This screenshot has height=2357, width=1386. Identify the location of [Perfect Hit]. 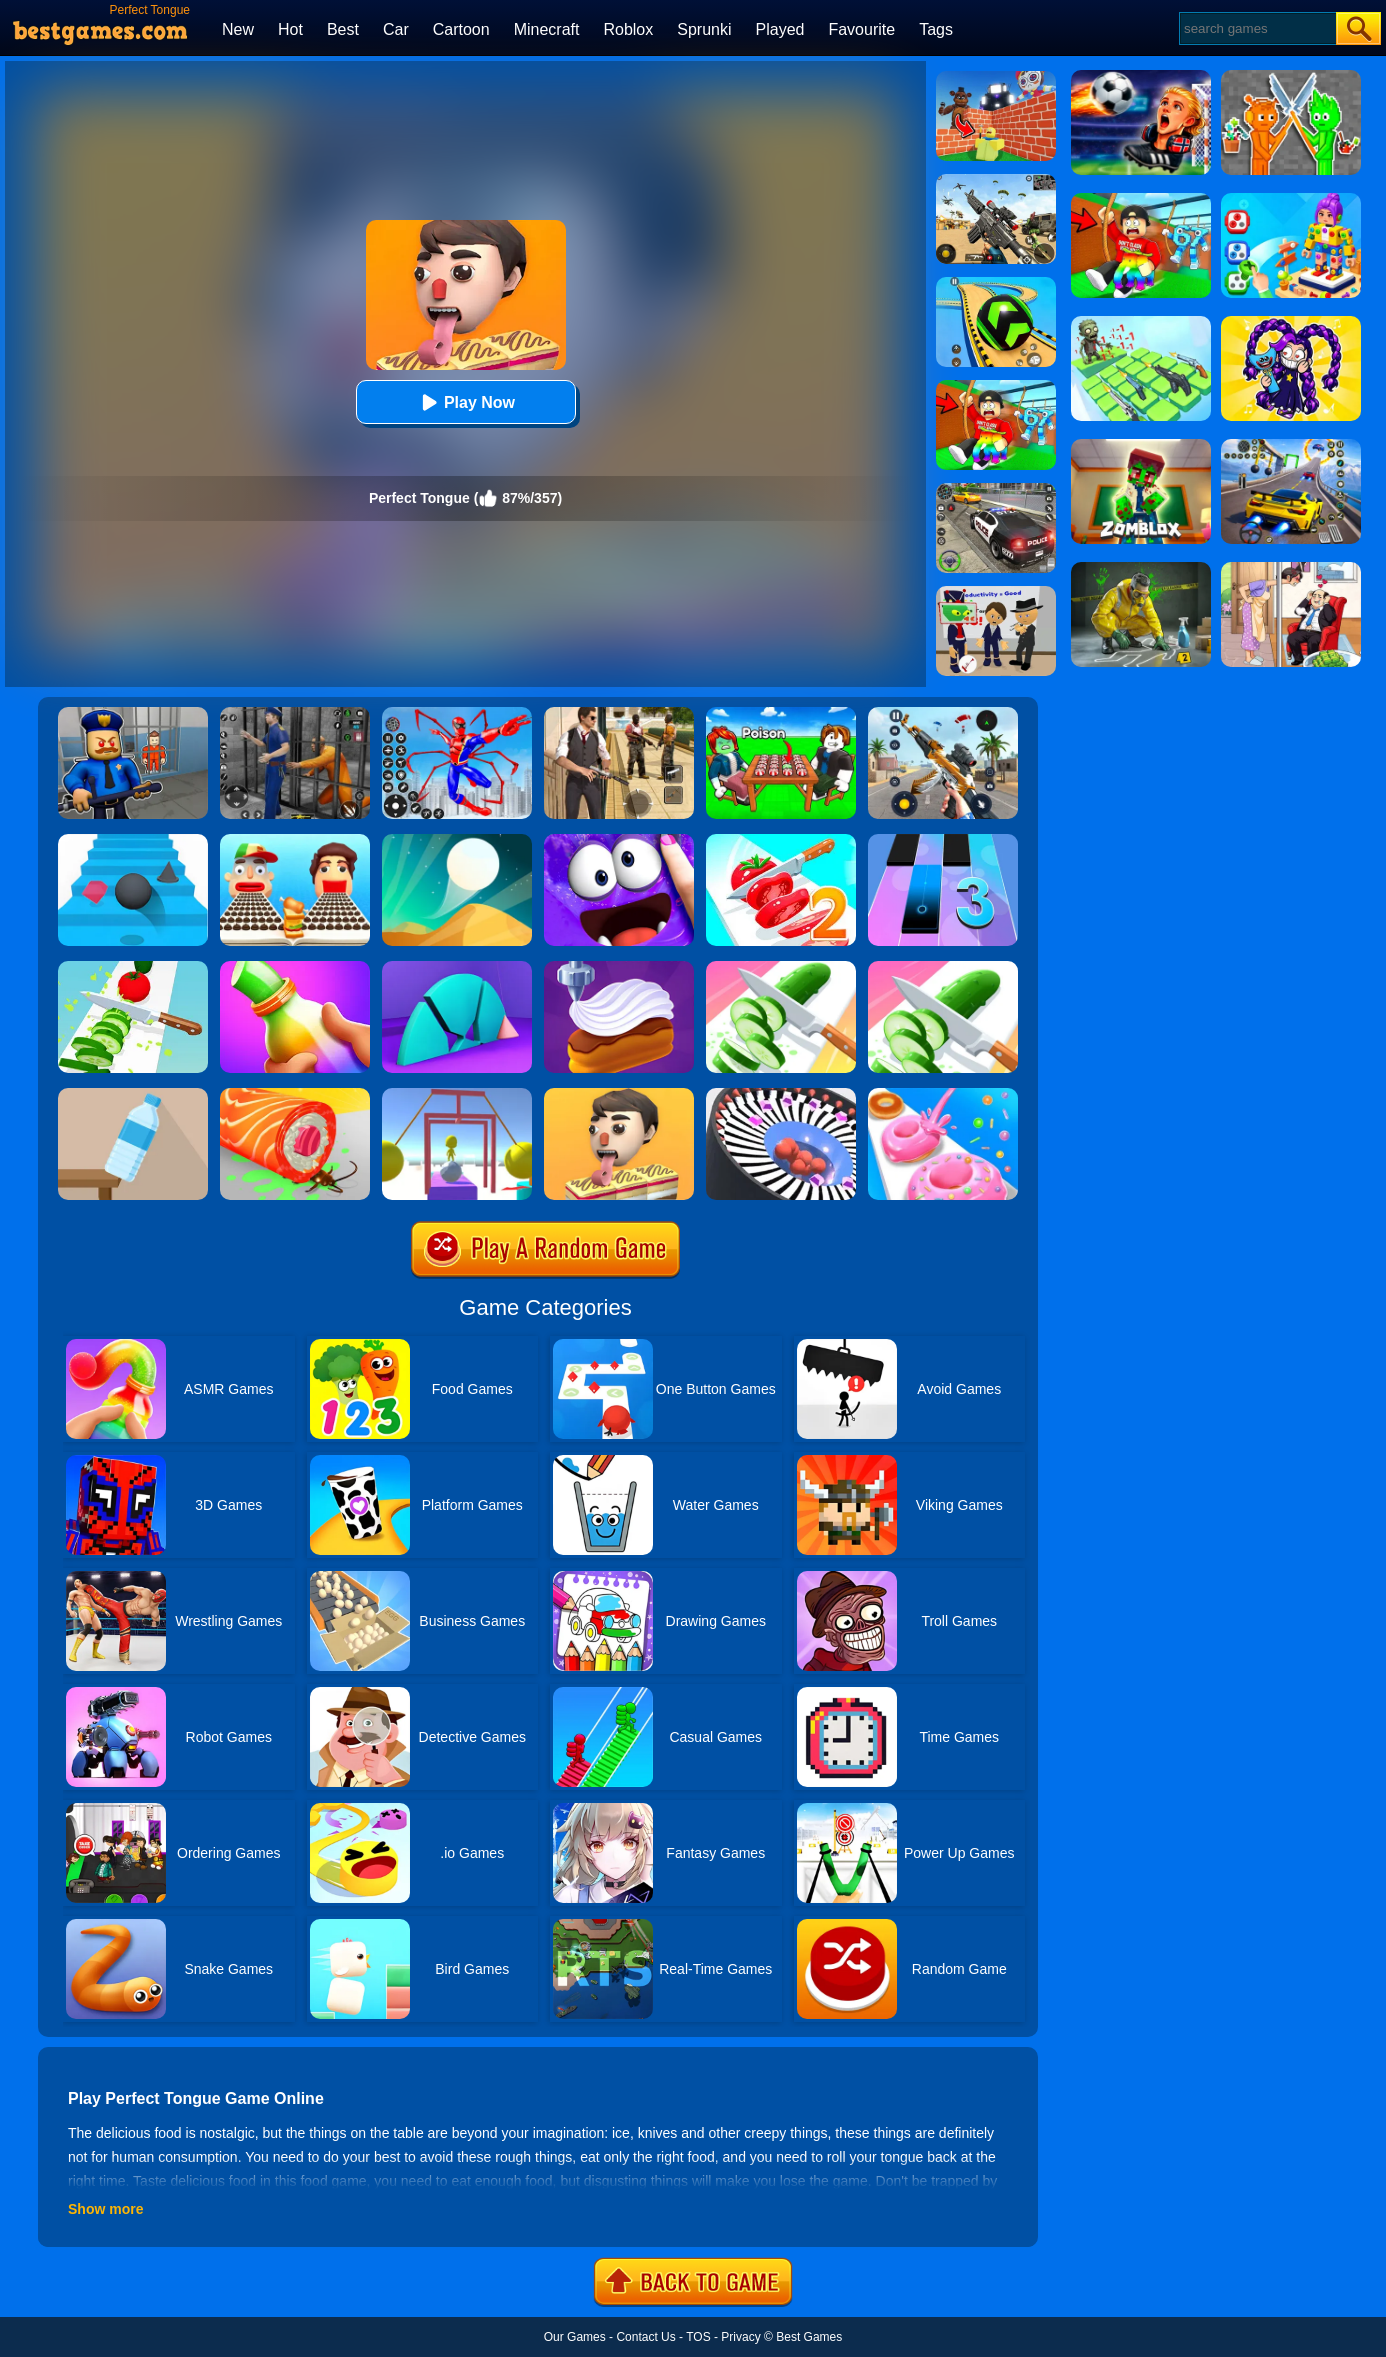
(781, 1095).